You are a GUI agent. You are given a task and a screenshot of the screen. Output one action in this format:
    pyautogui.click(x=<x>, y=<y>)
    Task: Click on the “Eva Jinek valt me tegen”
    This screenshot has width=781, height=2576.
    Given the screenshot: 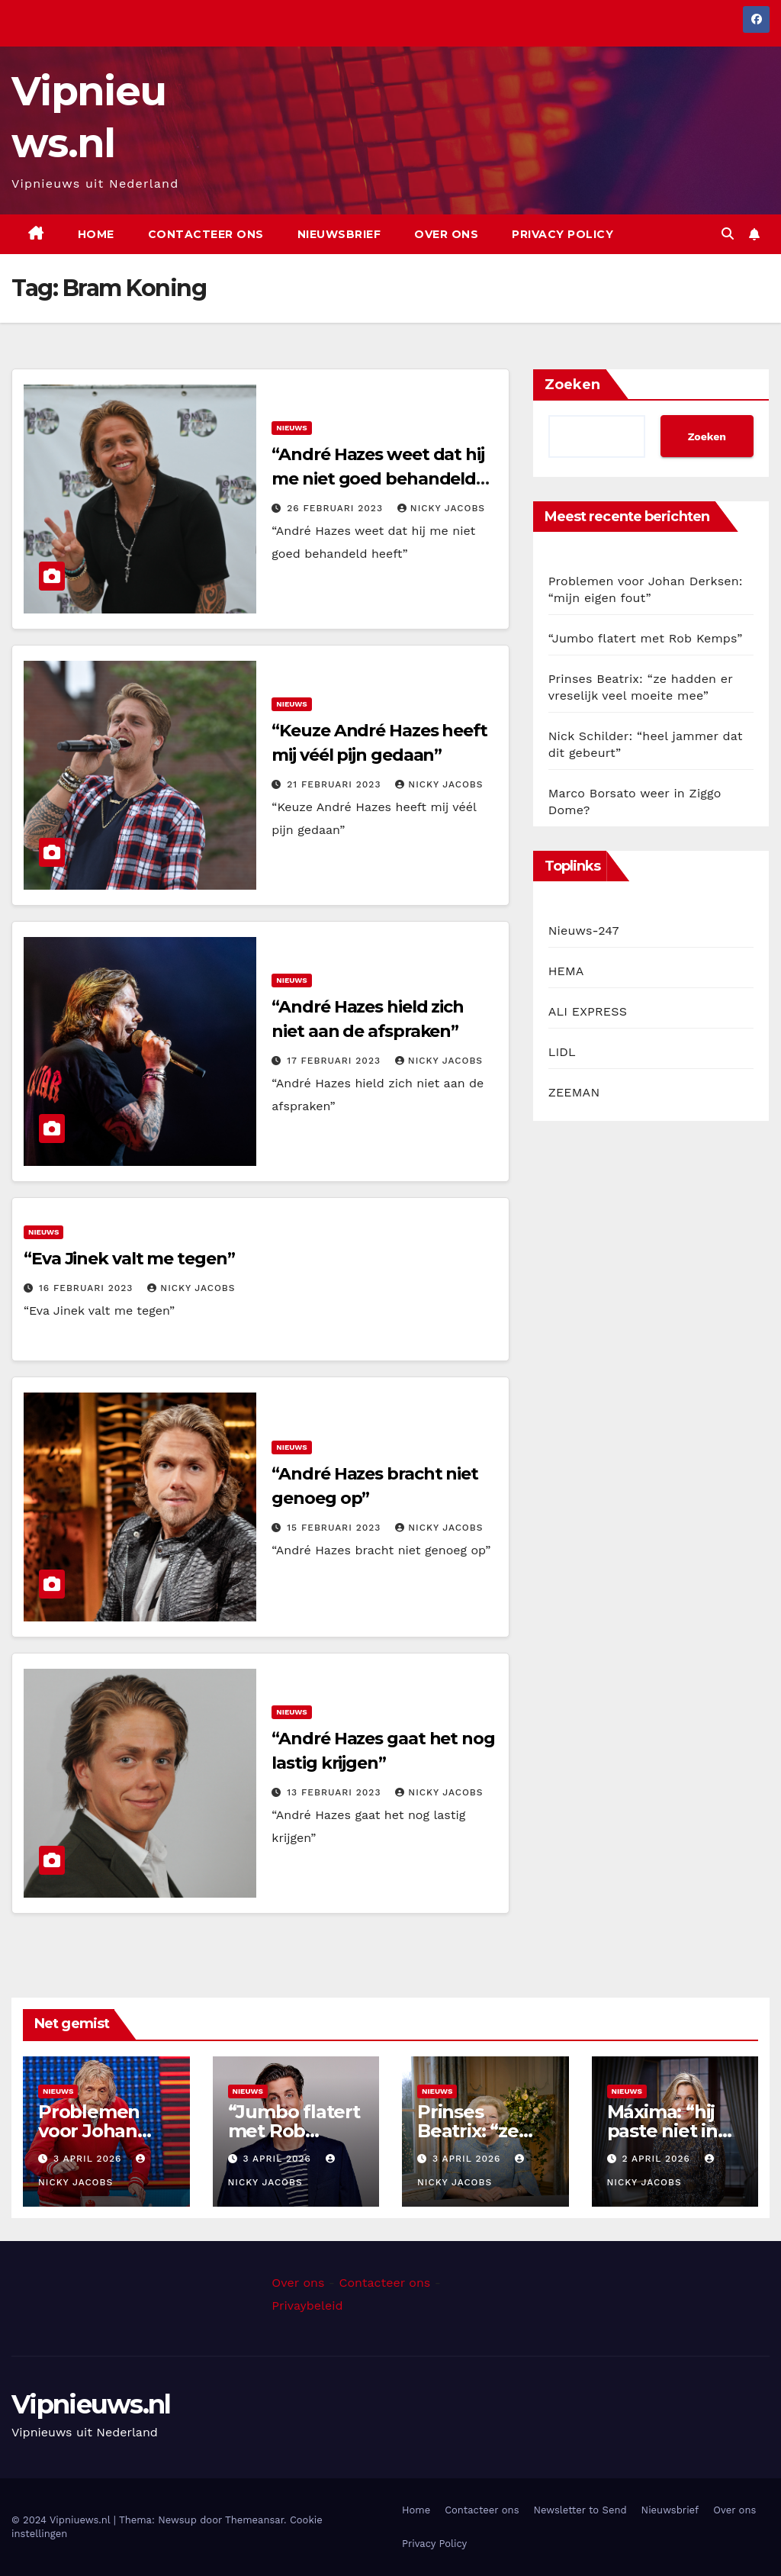 What is the action you would take?
    pyautogui.click(x=129, y=1258)
    